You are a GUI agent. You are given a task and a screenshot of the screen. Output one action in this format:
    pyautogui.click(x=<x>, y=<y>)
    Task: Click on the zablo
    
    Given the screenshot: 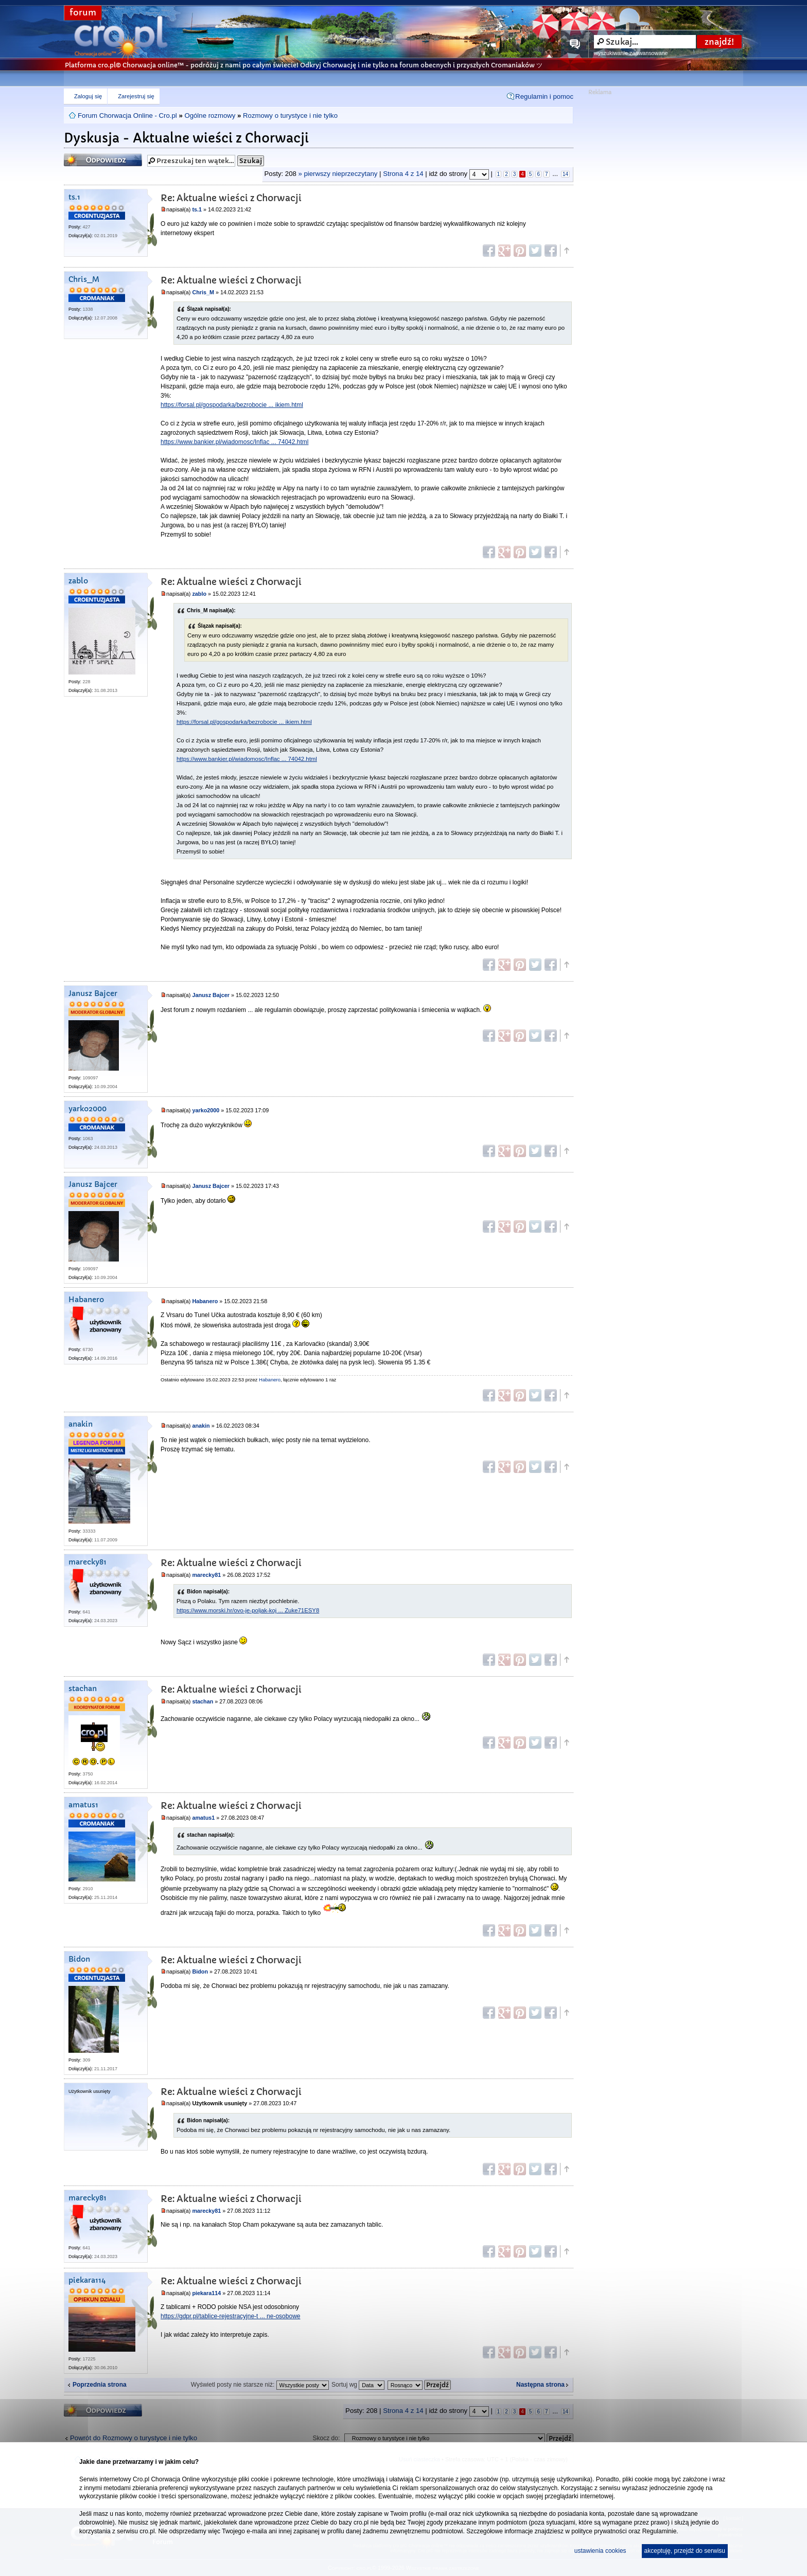 What is the action you would take?
    pyautogui.click(x=78, y=581)
    